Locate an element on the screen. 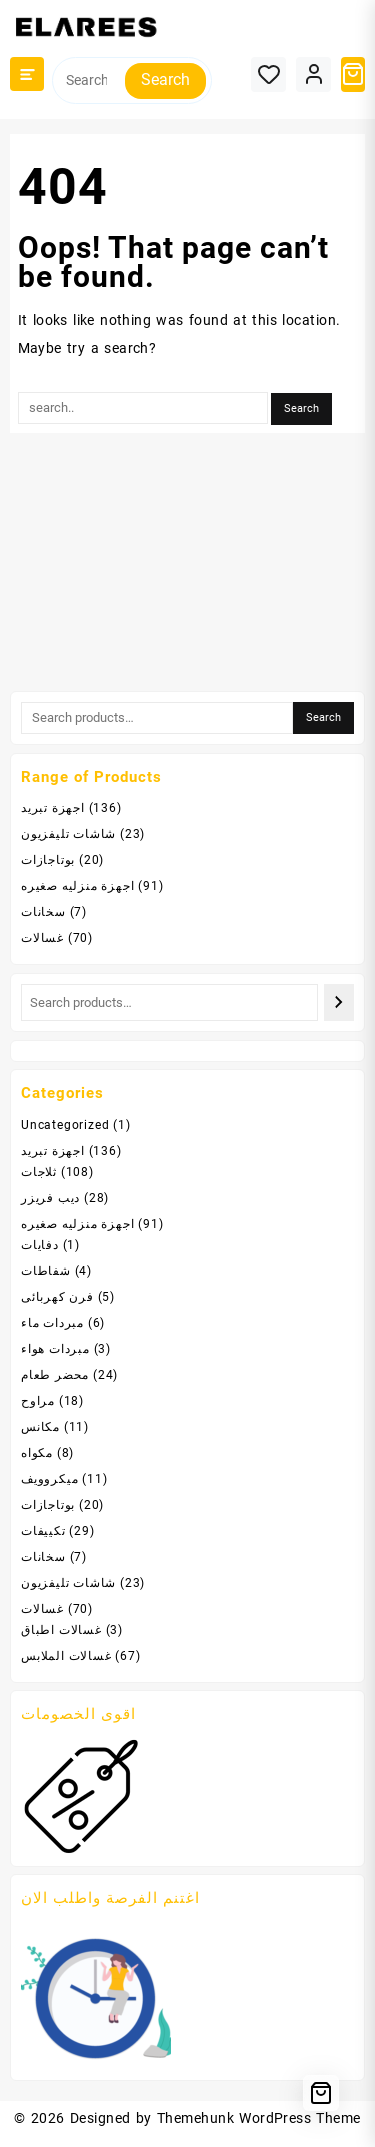 The image size is (375, 2147). محضر طعام is located at coordinates (55, 1375).